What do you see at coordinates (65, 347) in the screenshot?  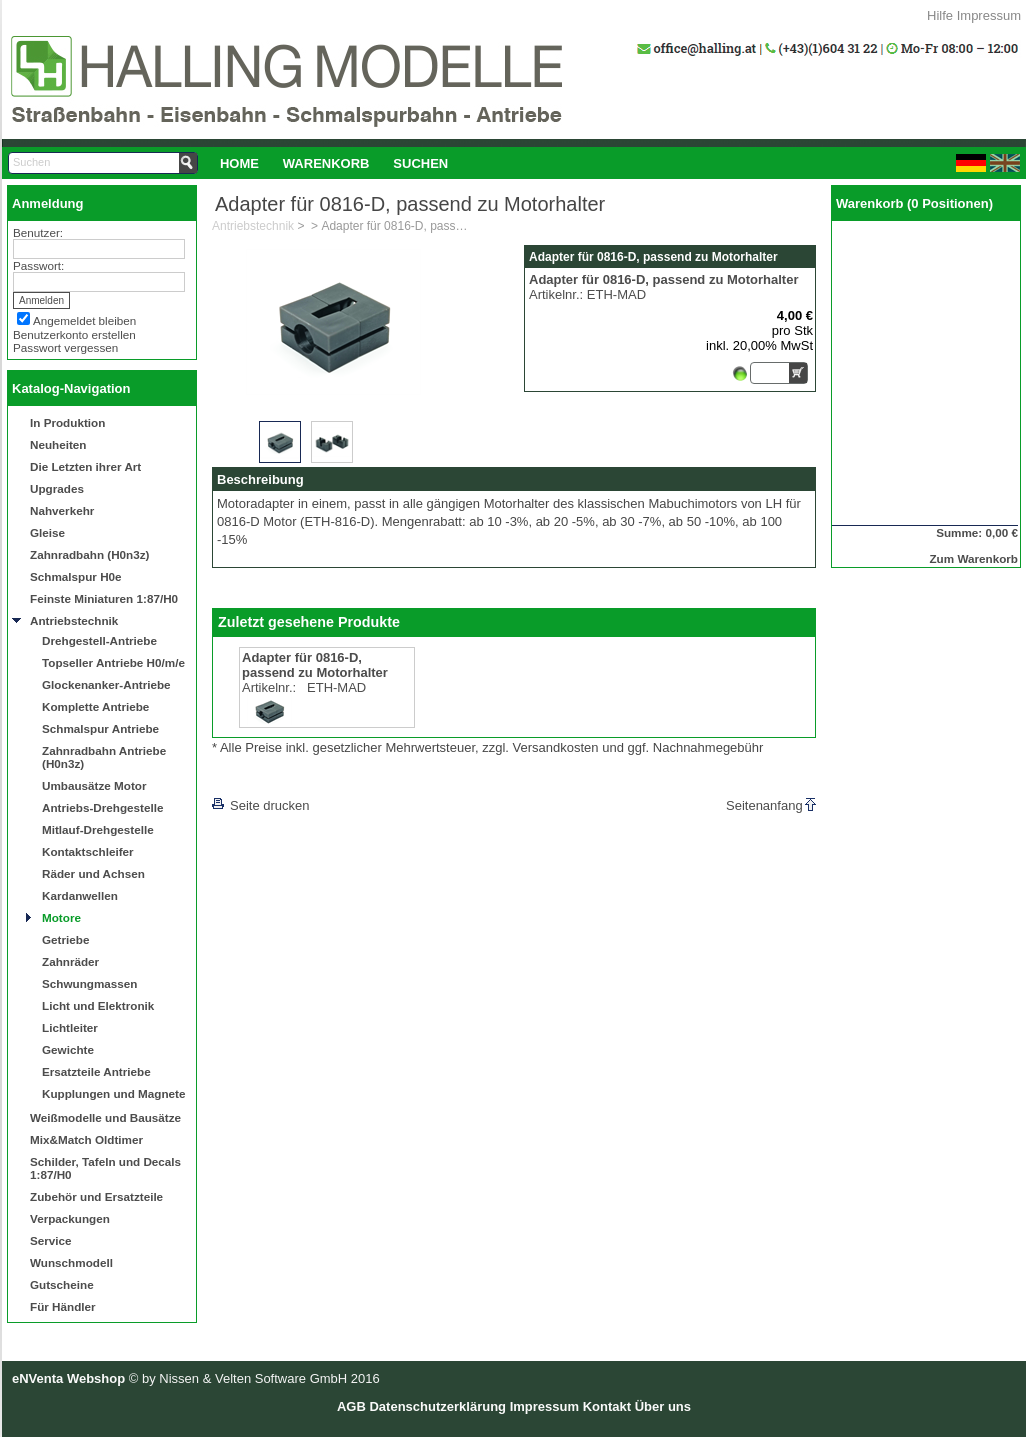 I see `Passwort vergessen` at bounding box center [65, 347].